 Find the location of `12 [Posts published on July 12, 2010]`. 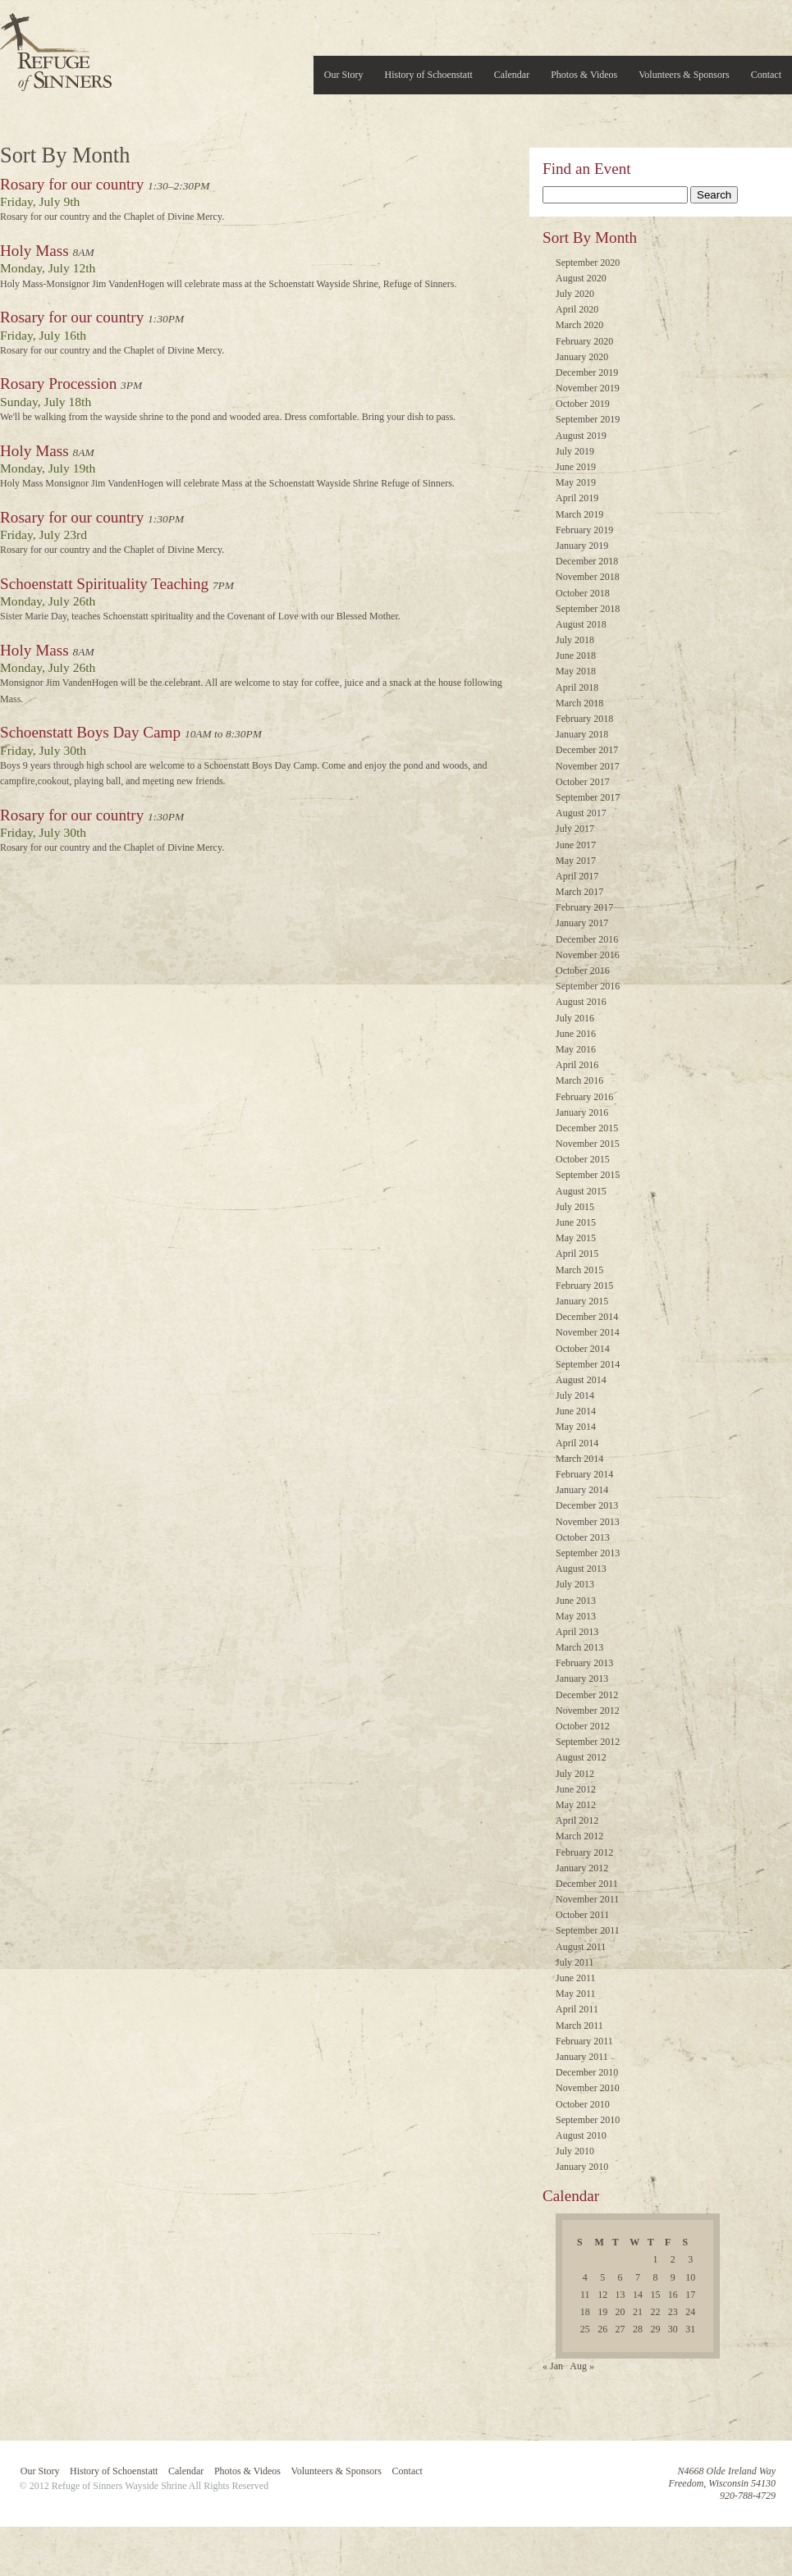

12 [Posts published on July 12, 2010] is located at coordinates (602, 2294).